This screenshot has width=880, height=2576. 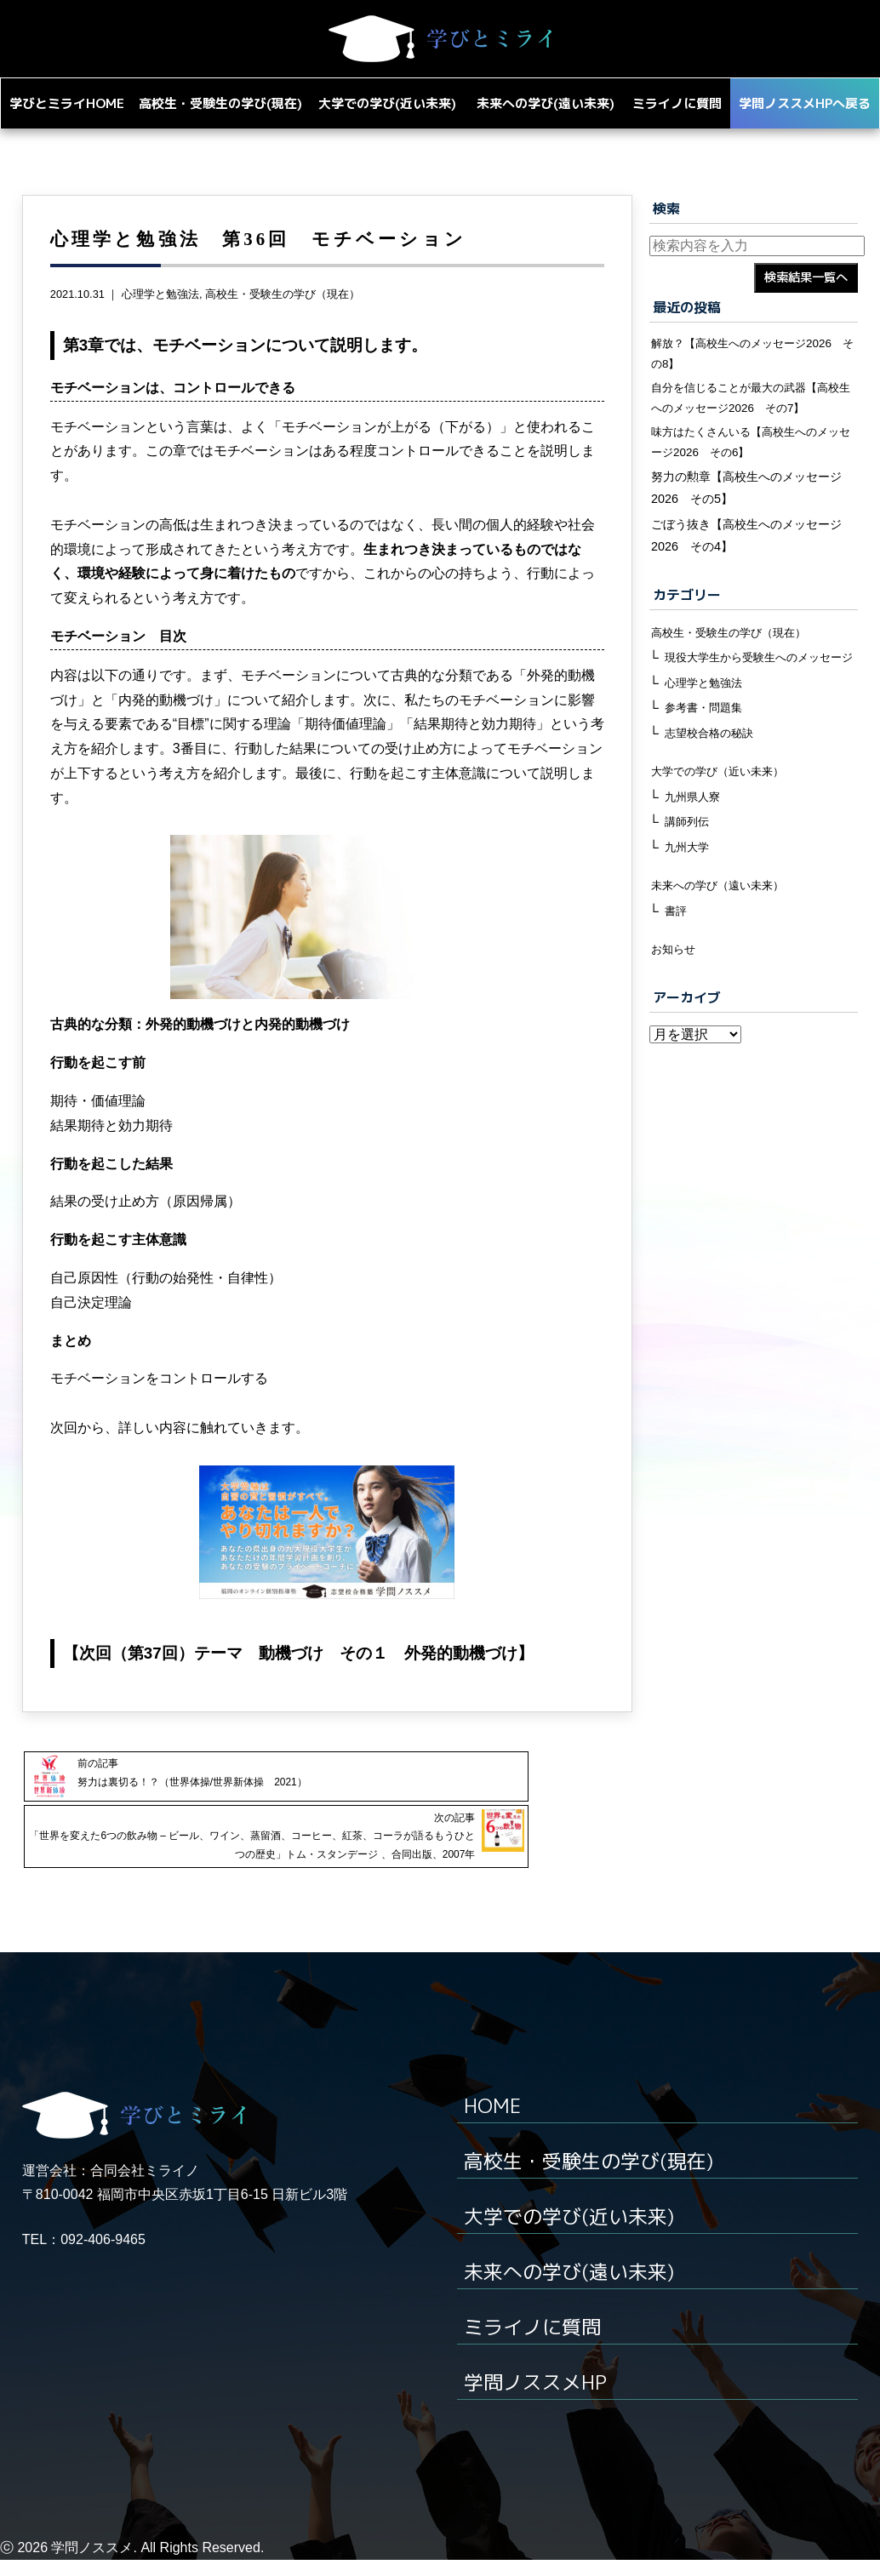 What do you see at coordinates (160, 324) in the screenshot?
I see `心理学と勉強法` at bounding box center [160, 324].